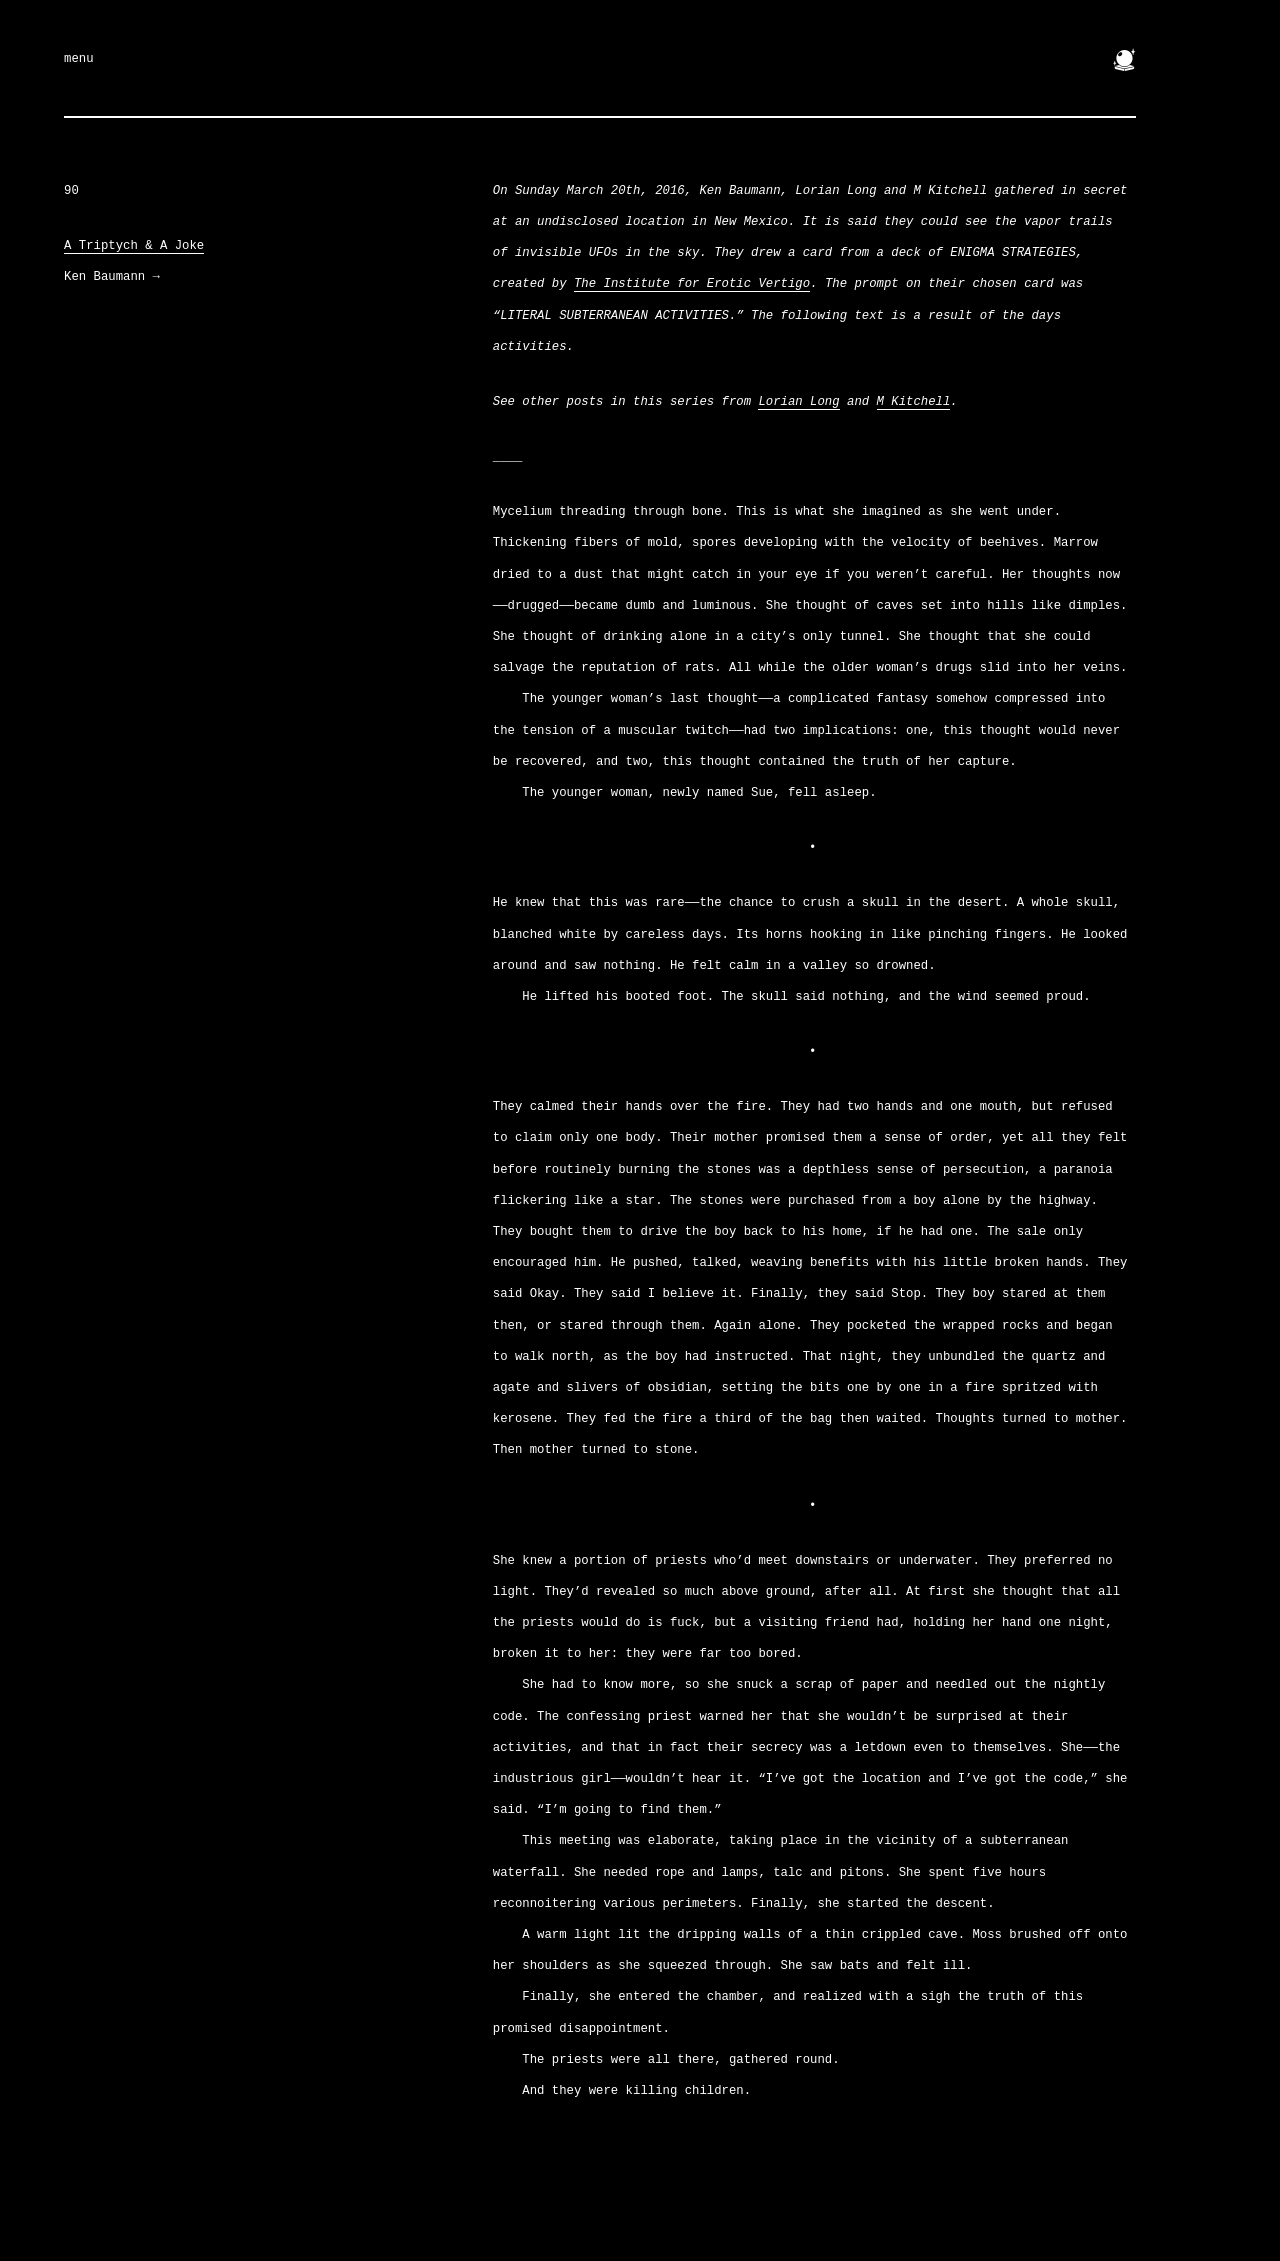 This screenshot has height=2261, width=1280. I want to click on Ken Baumann, so click(112, 277).